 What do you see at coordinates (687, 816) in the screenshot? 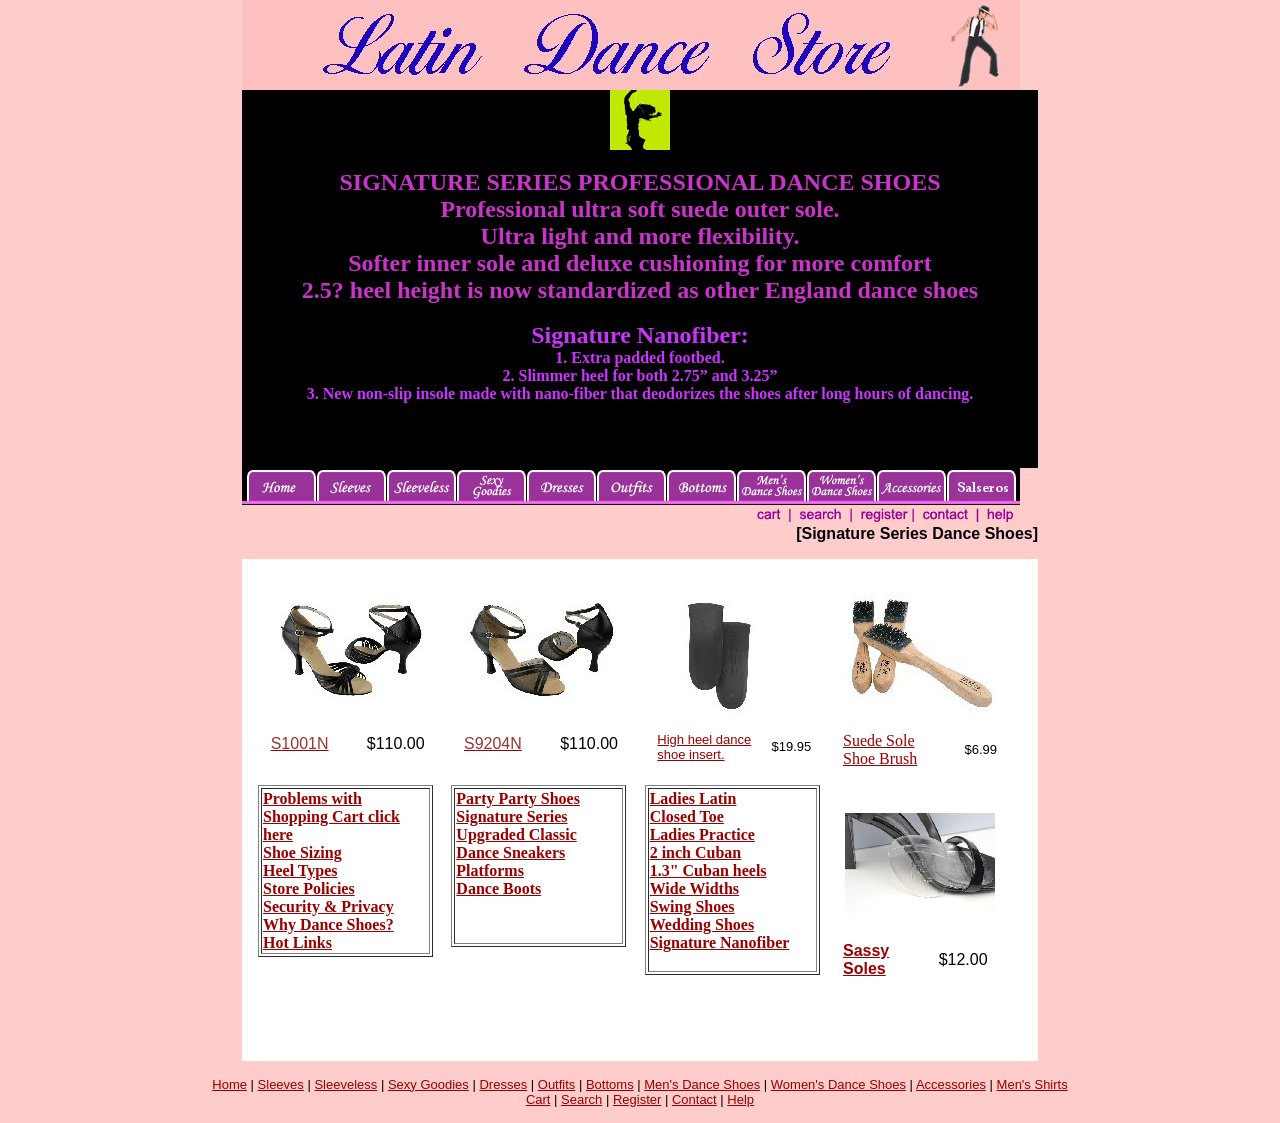
I see `Closed Toe` at bounding box center [687, 816].